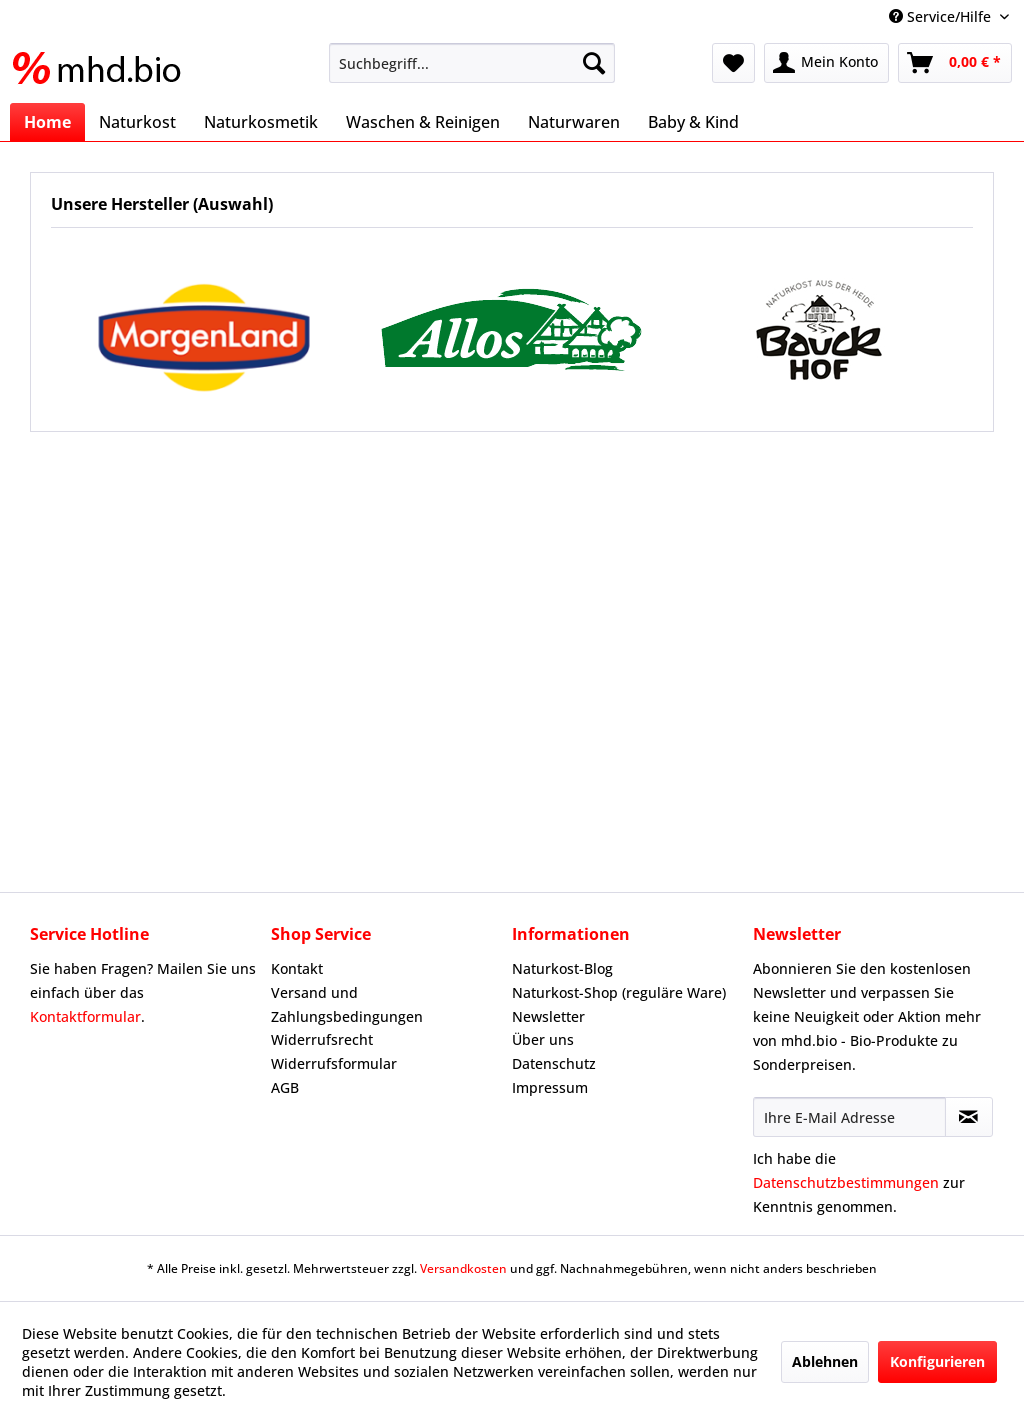 The image size is (1024, 1422). I want to click on Kontaktformular, so click(85, 1016).